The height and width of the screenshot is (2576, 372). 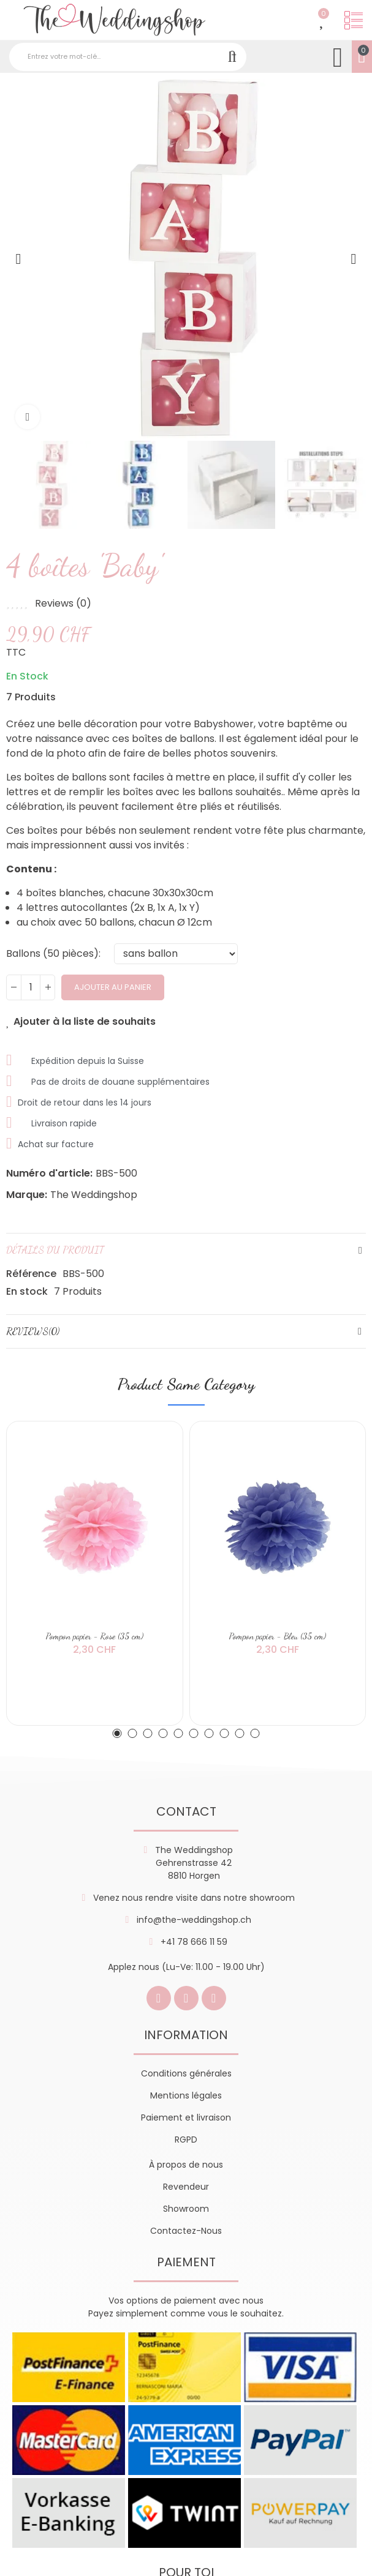 What do you see at coordinates (63, 603) in the screenshot?
I see `Reviews ()` at bounding box center [63, 603].